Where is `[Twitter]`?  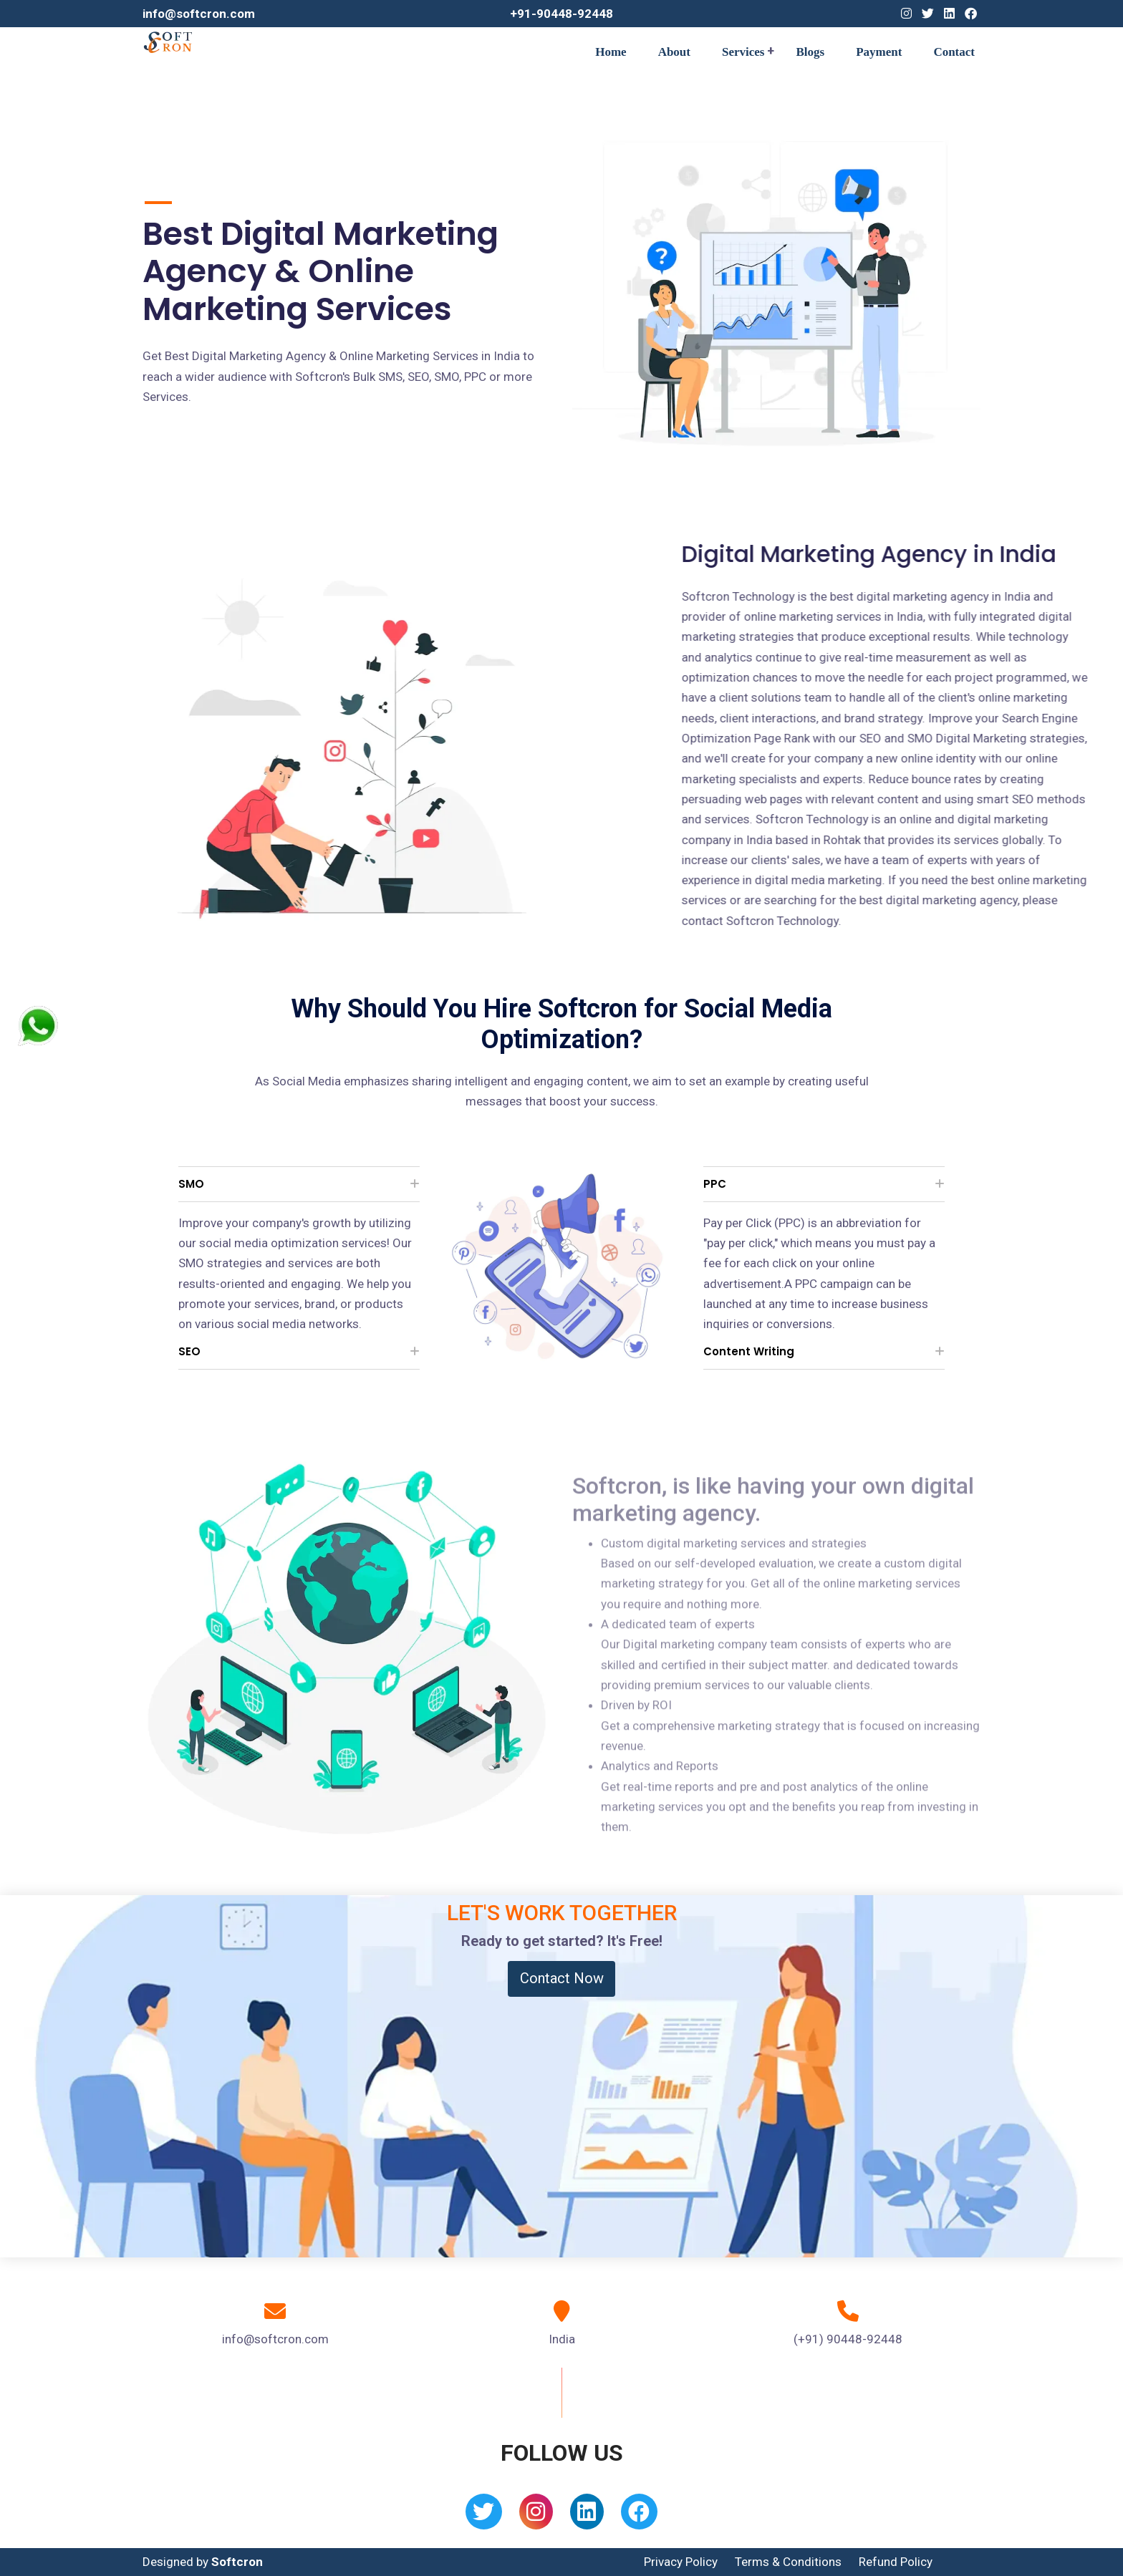
[Twitter] is located at coordinates (928, 13).